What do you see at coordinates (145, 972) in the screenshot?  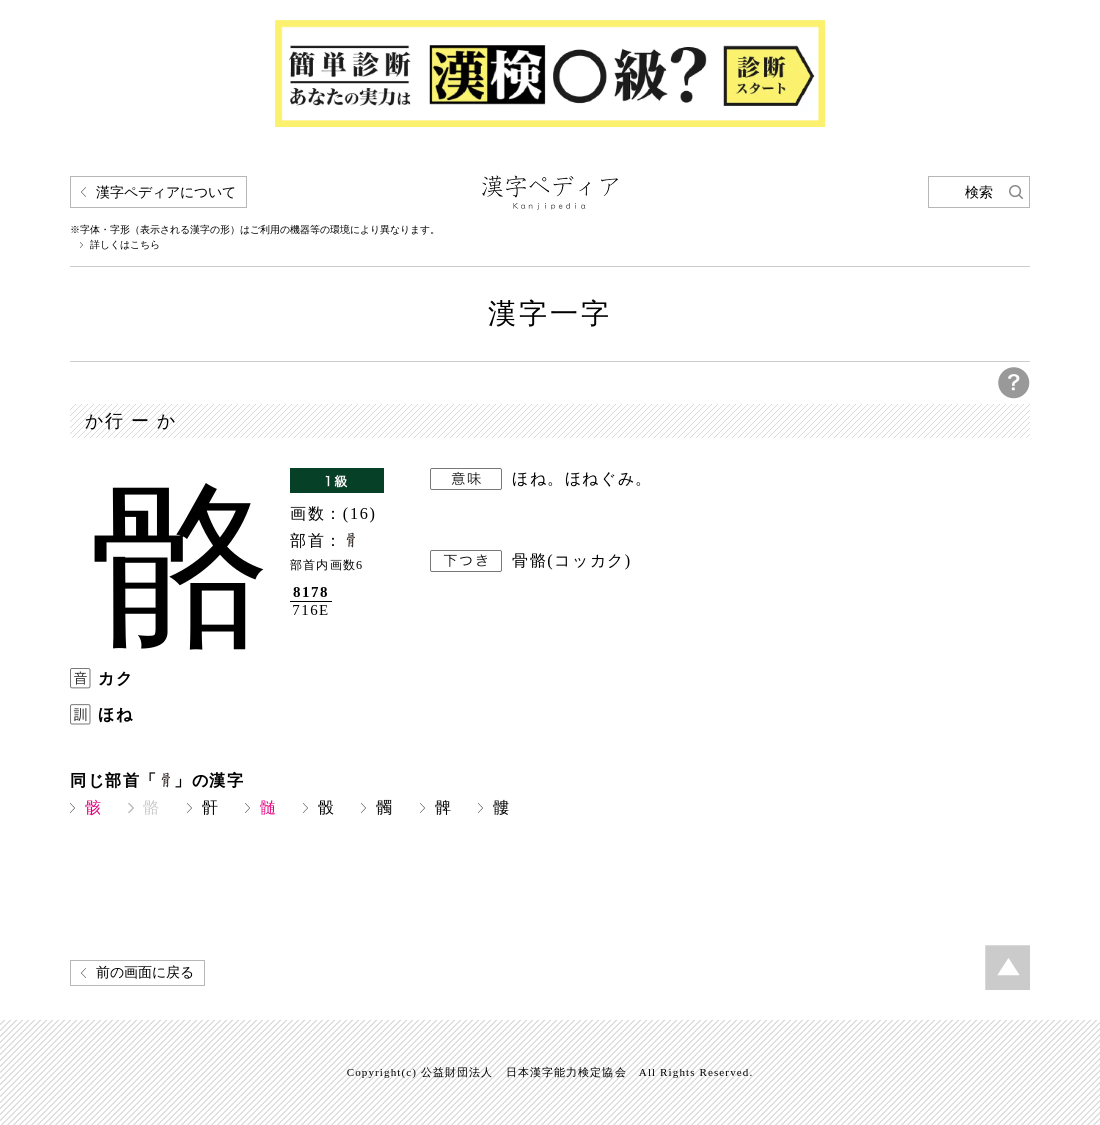 I see `前の画面に戻る` at bounding box center [145, 972].